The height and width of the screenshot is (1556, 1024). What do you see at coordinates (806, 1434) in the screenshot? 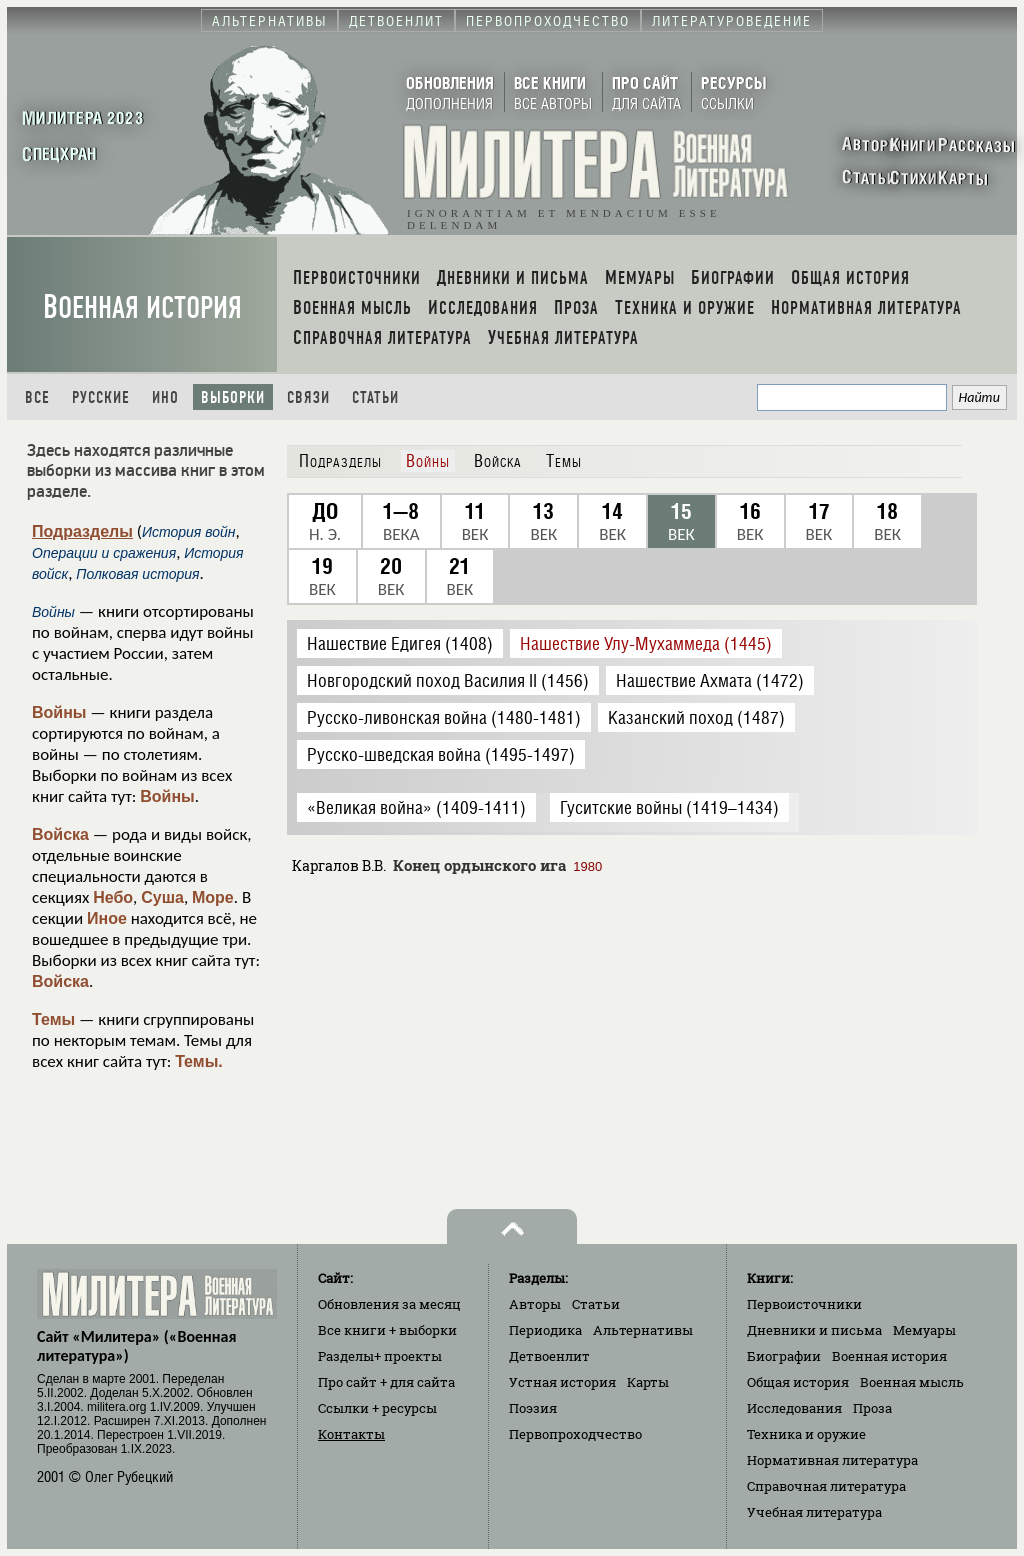
I see `Техника и оружие` at bounding box center [806, 1434].